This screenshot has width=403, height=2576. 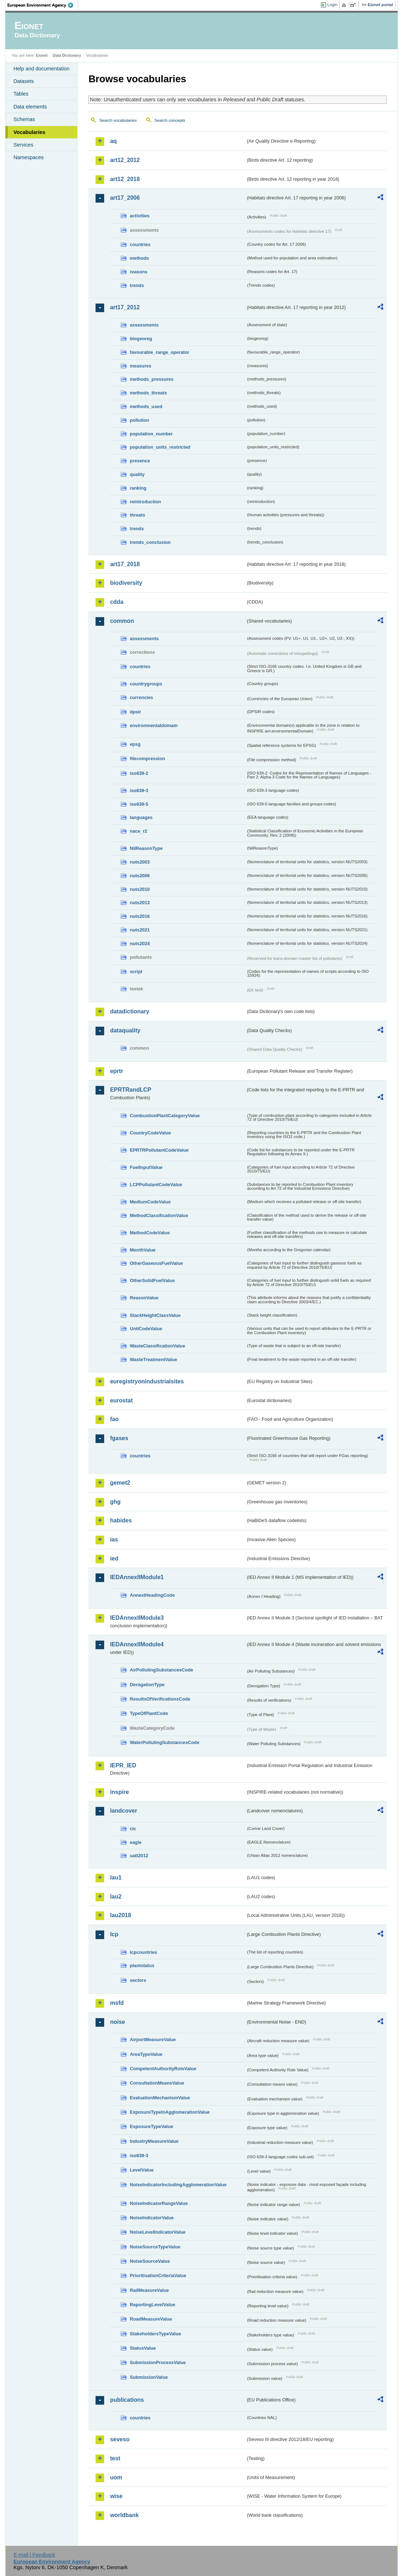 I want to click on Help and documentation, so click(x=41, y=68).